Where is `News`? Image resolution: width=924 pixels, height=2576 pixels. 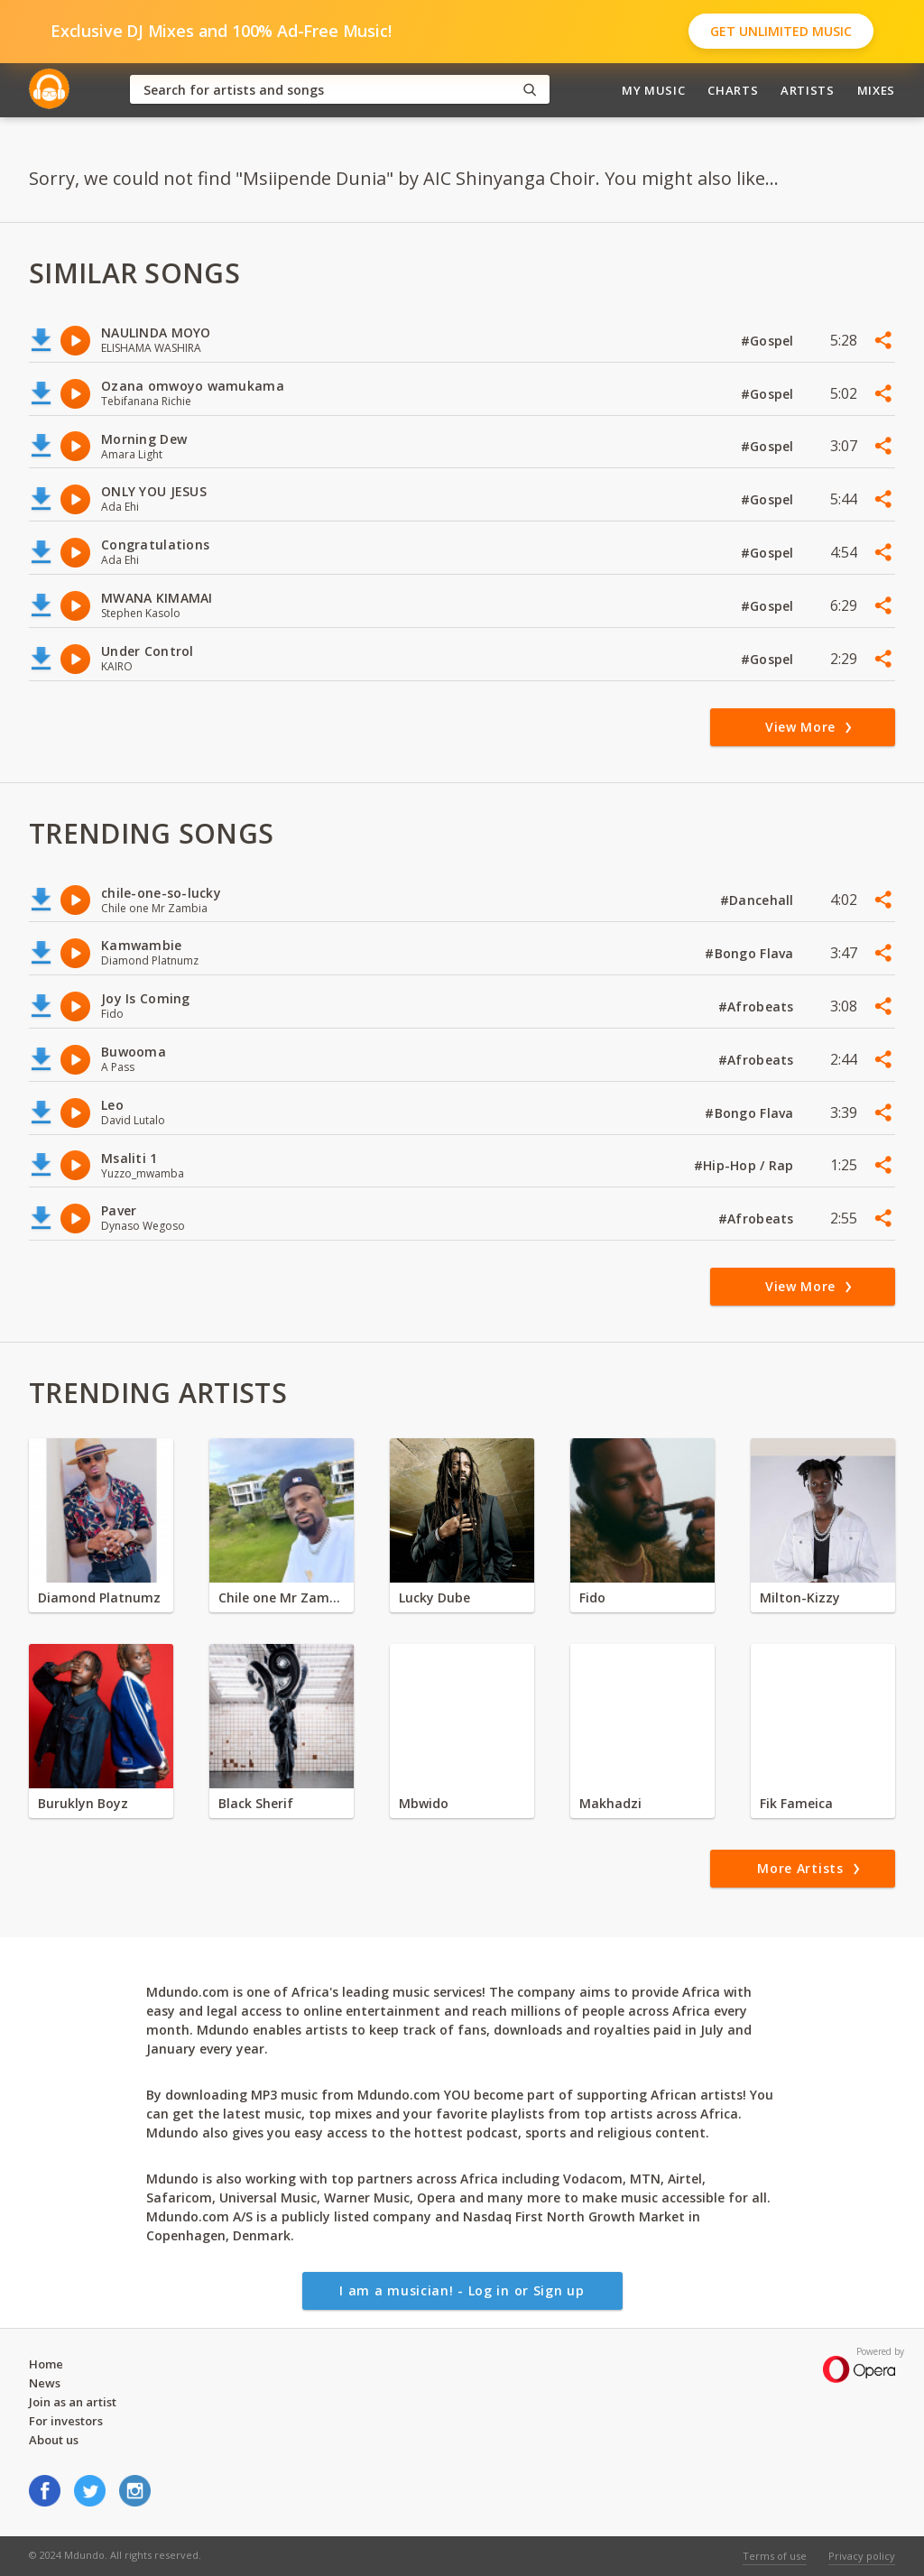
News is located at coordinates (44, 2383).